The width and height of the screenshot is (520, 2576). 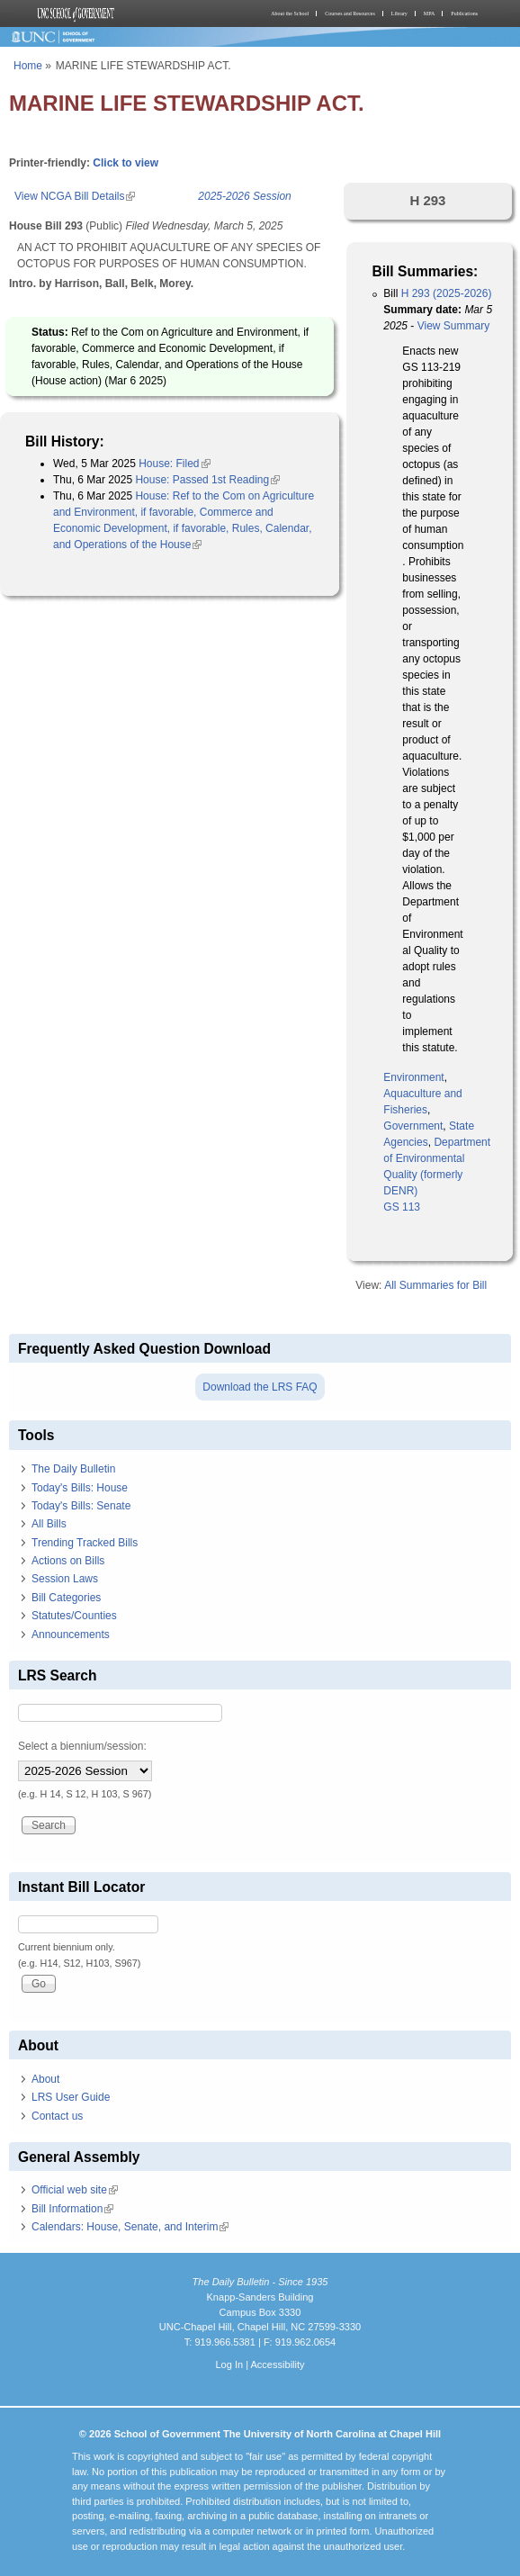 What do you see at coordinates (453, 326) in the screenshot?
I see `View Summary` at bounding box center [453, 326].